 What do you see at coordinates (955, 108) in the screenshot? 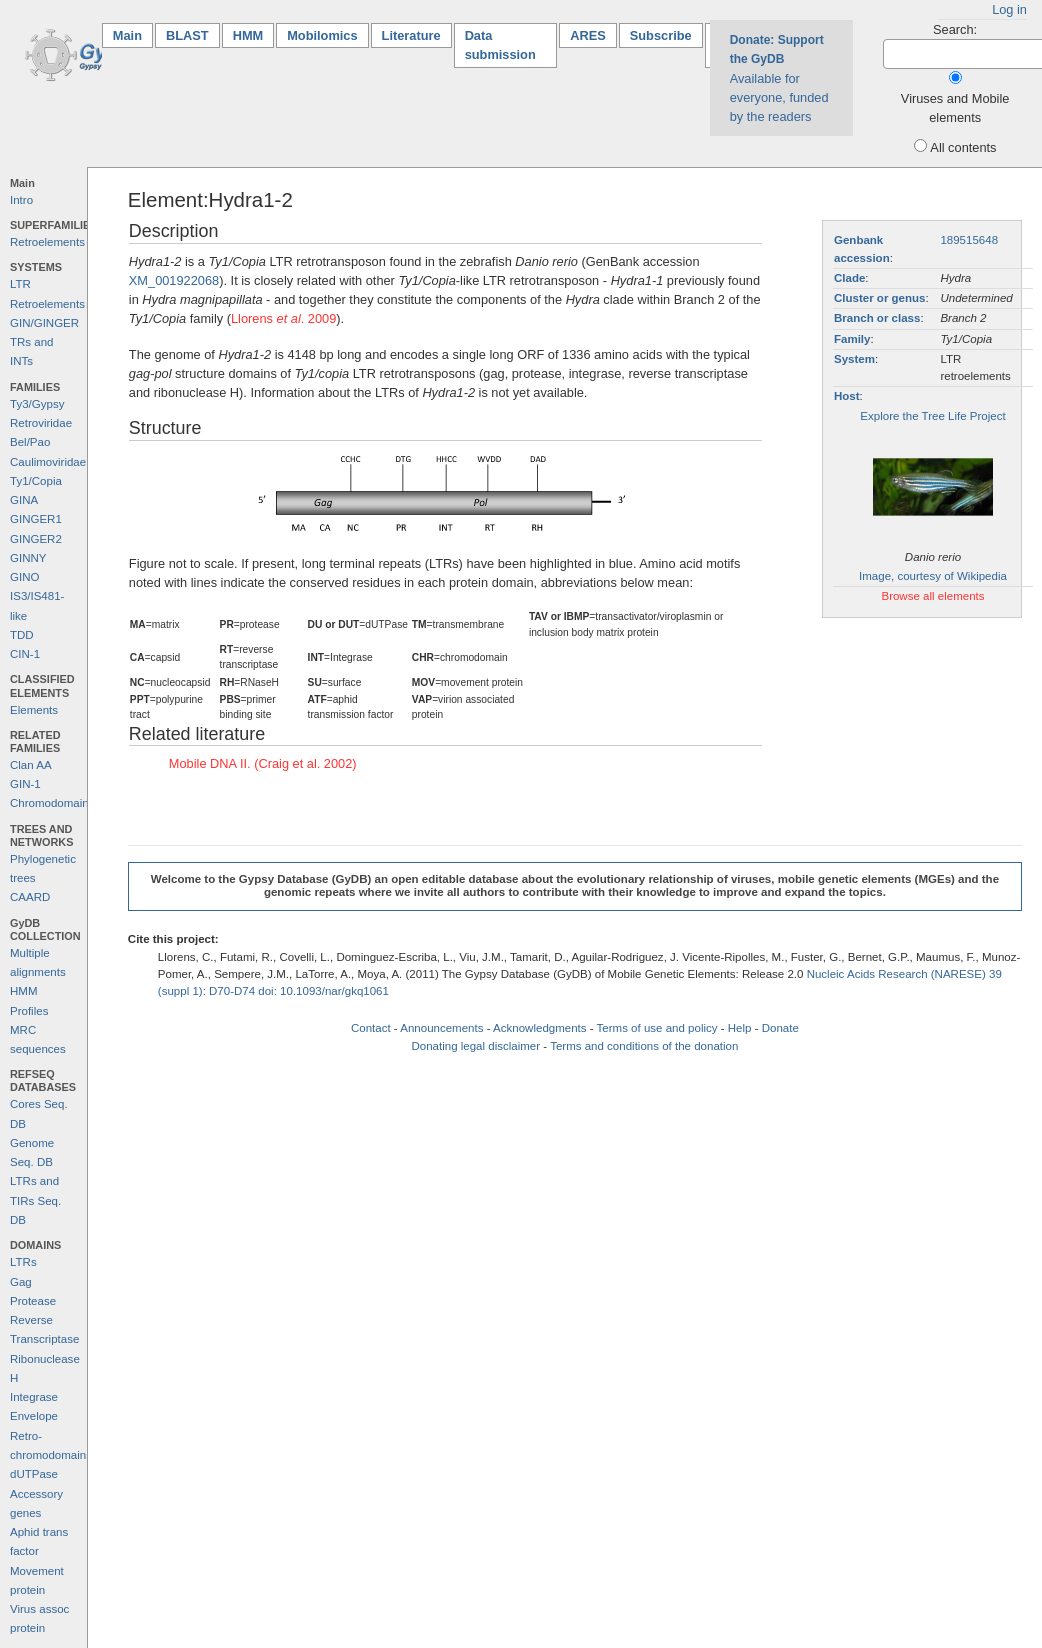
I see `Viruses and Mobile elements` at bounding box center [955, 108].